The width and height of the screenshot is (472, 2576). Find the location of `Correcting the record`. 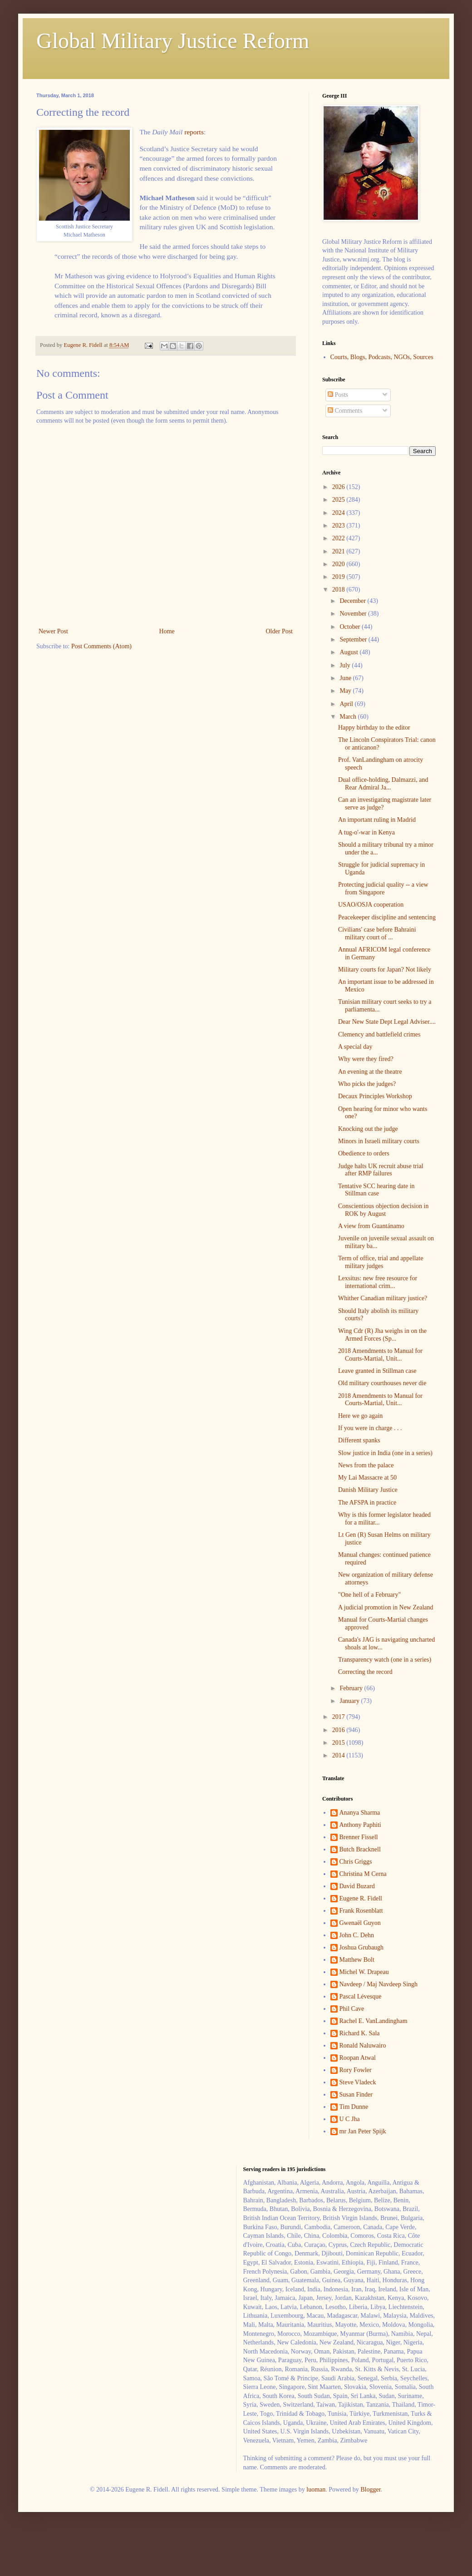

Correcting the record is located at coordinates (365, 1671).